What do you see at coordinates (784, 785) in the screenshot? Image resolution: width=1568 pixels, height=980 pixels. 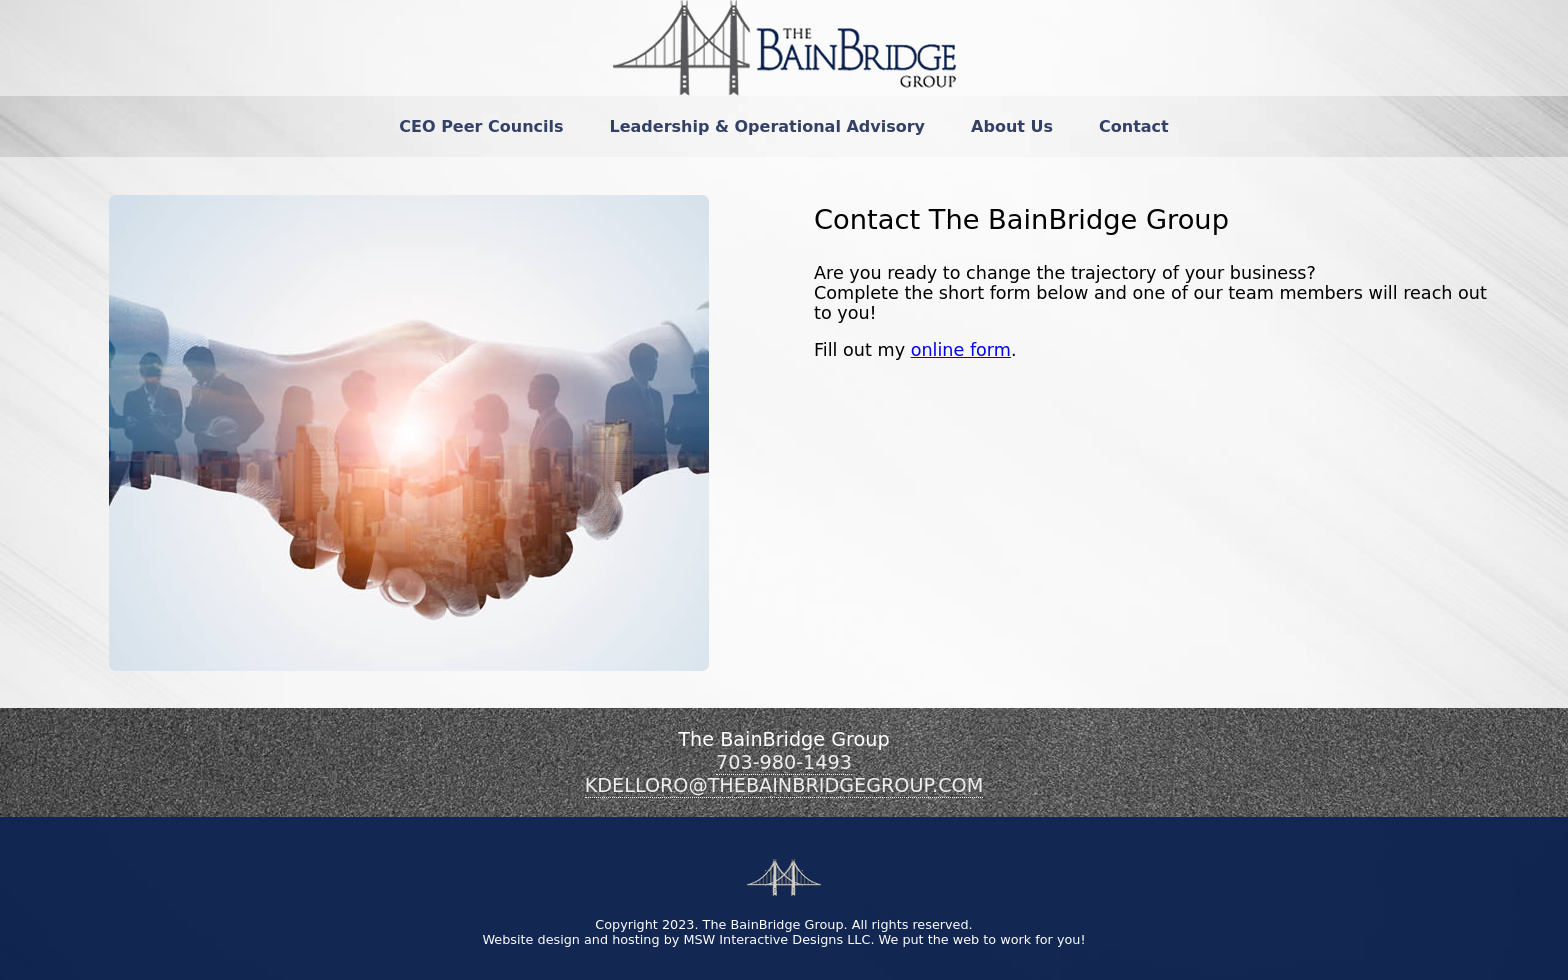 I see `KDELLORO@THEBAINBRIDGEGROUP.COM` at bounding box center [784, 785].